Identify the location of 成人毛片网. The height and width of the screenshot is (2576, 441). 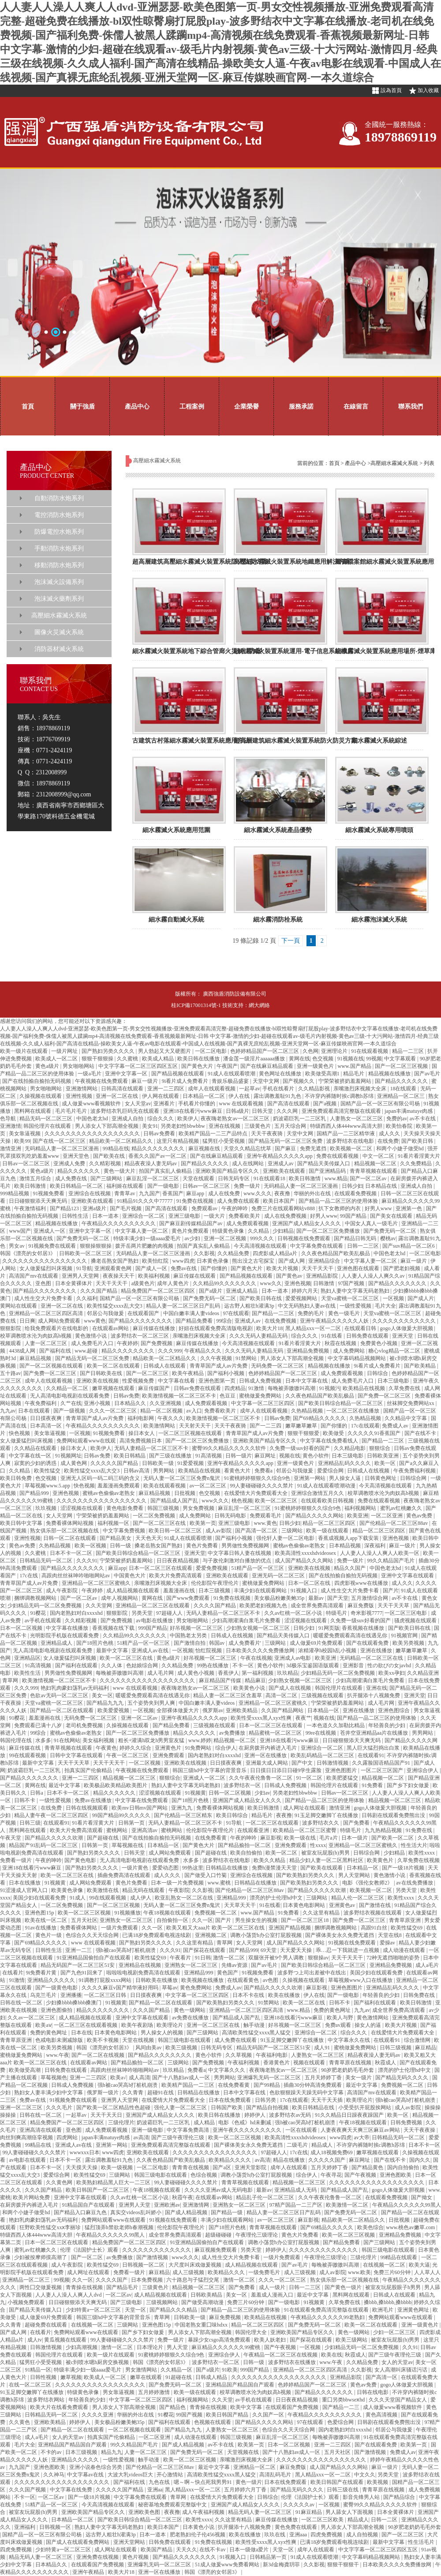
(161, 1673).